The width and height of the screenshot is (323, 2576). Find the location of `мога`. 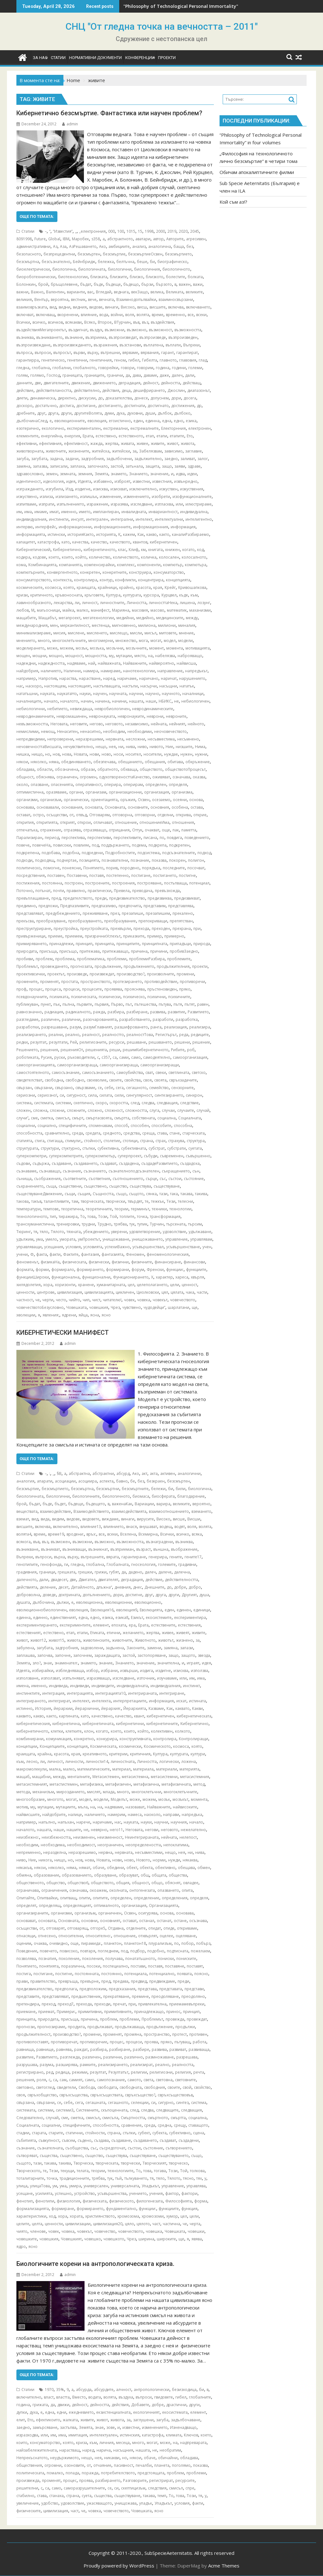

мога is located at coordinates (143, 640).